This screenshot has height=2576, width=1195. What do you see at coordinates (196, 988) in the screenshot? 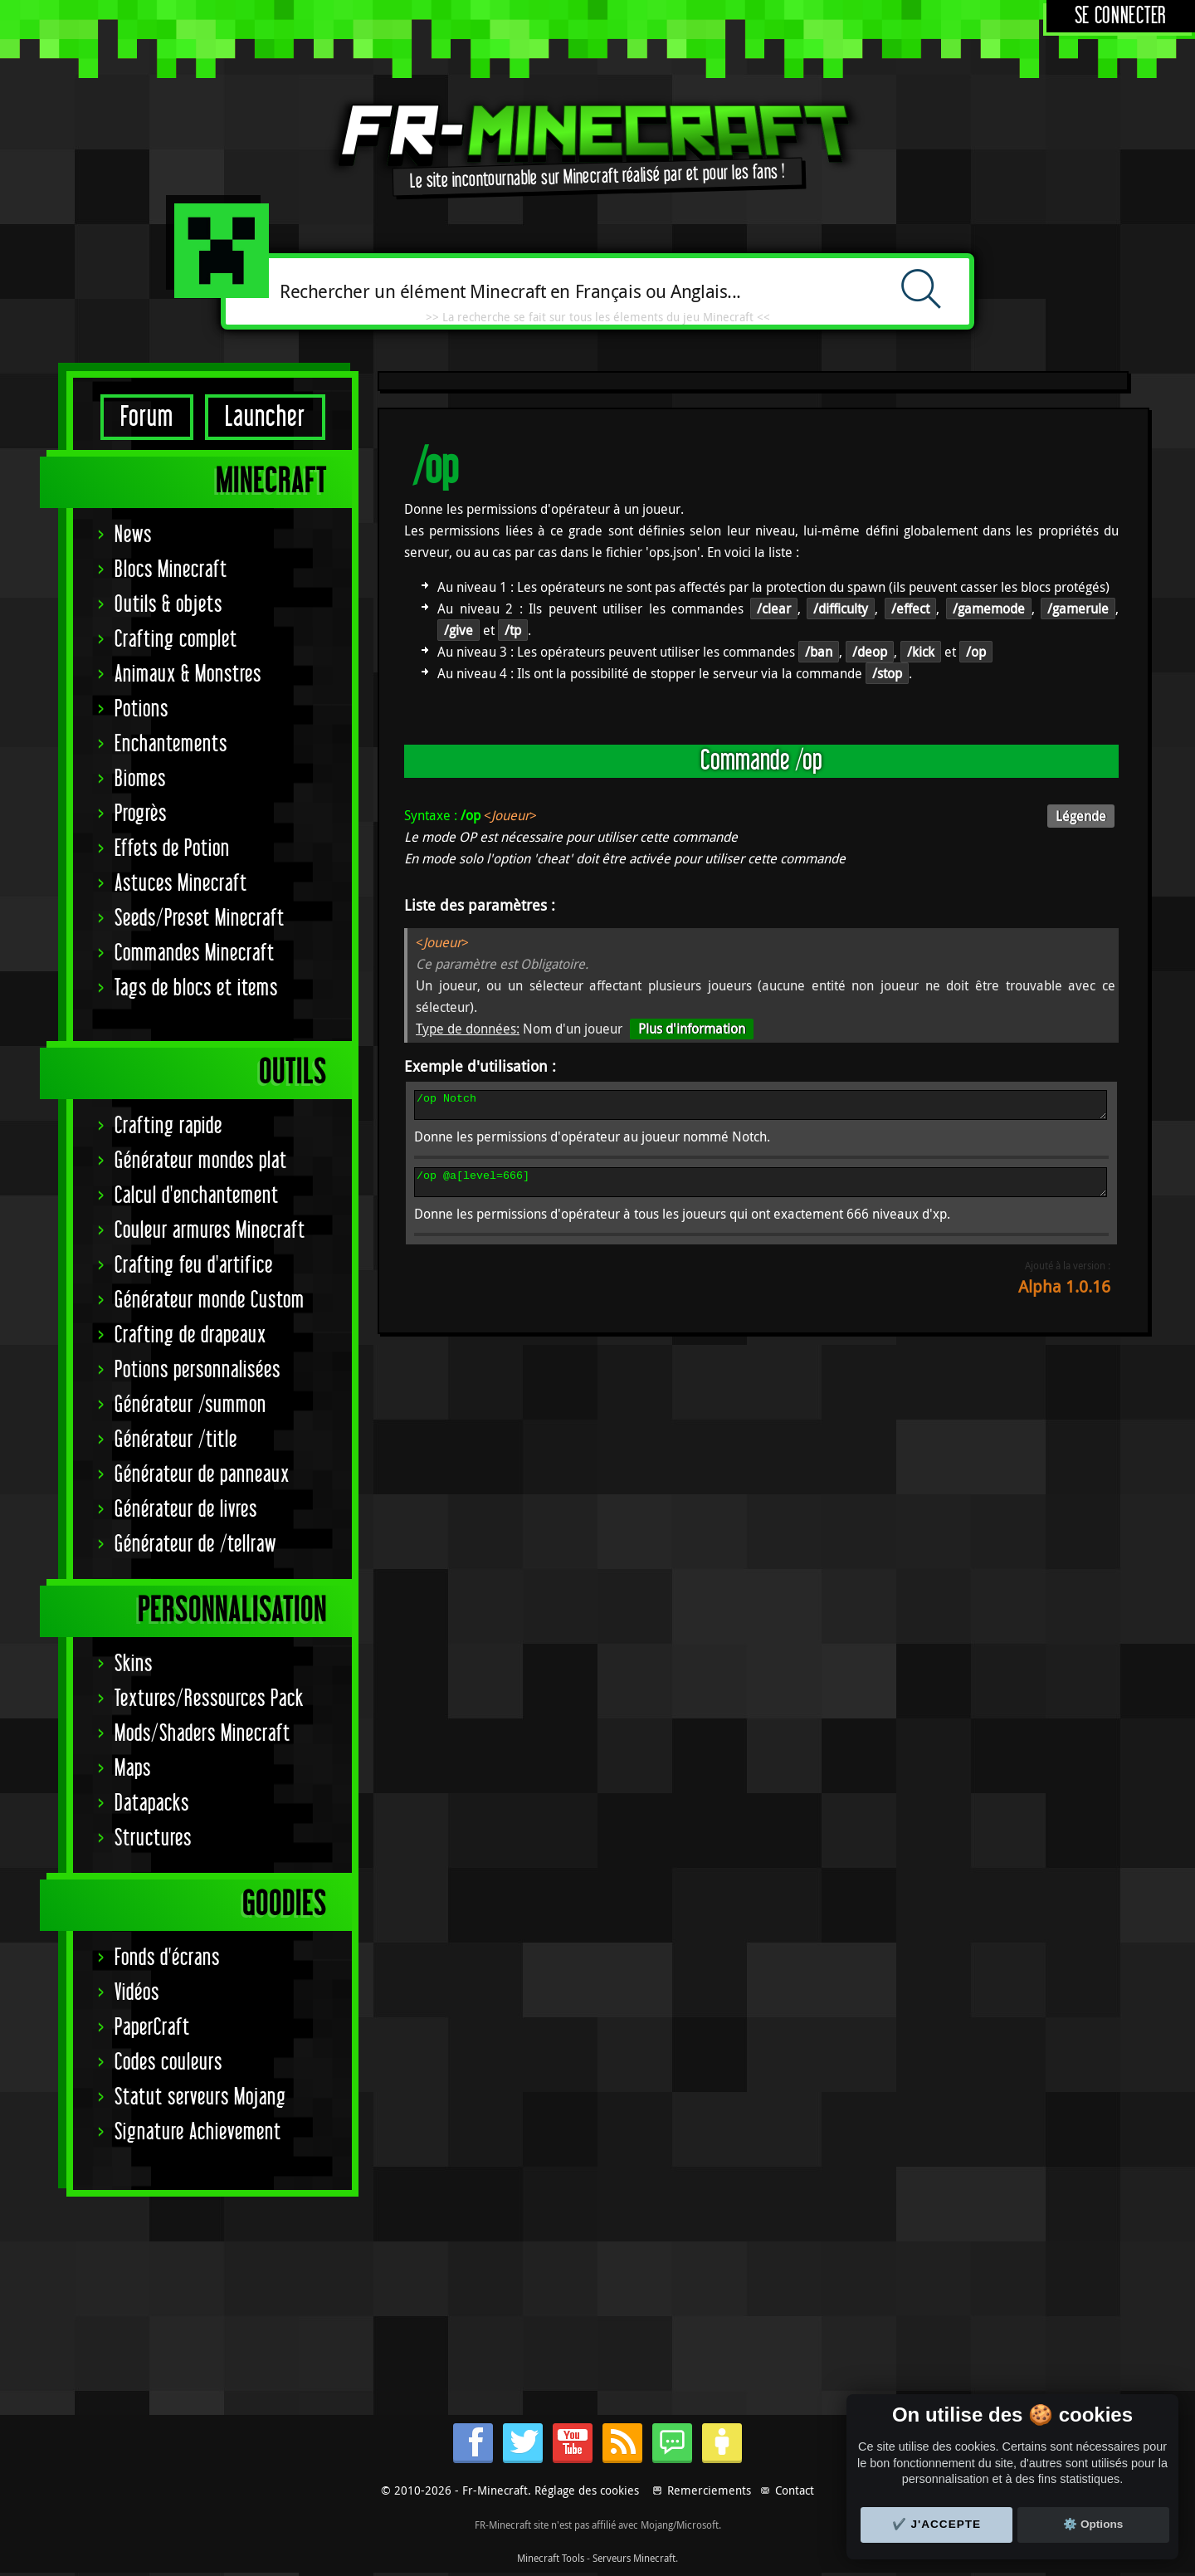
I see `Tags de blocs et items` at bounding box center [196, 988].